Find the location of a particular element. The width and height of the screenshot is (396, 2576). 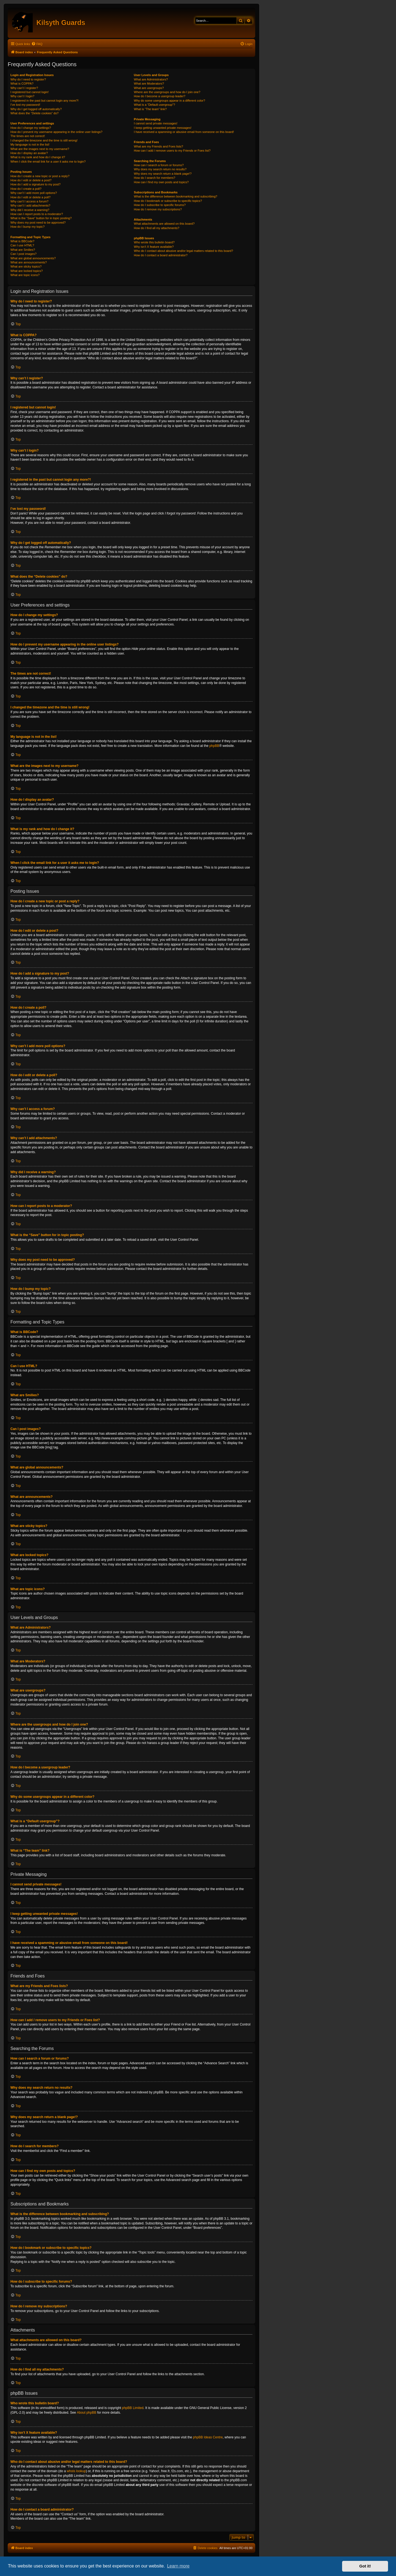

How do I create a poll? is located at coordinates (26, 188).